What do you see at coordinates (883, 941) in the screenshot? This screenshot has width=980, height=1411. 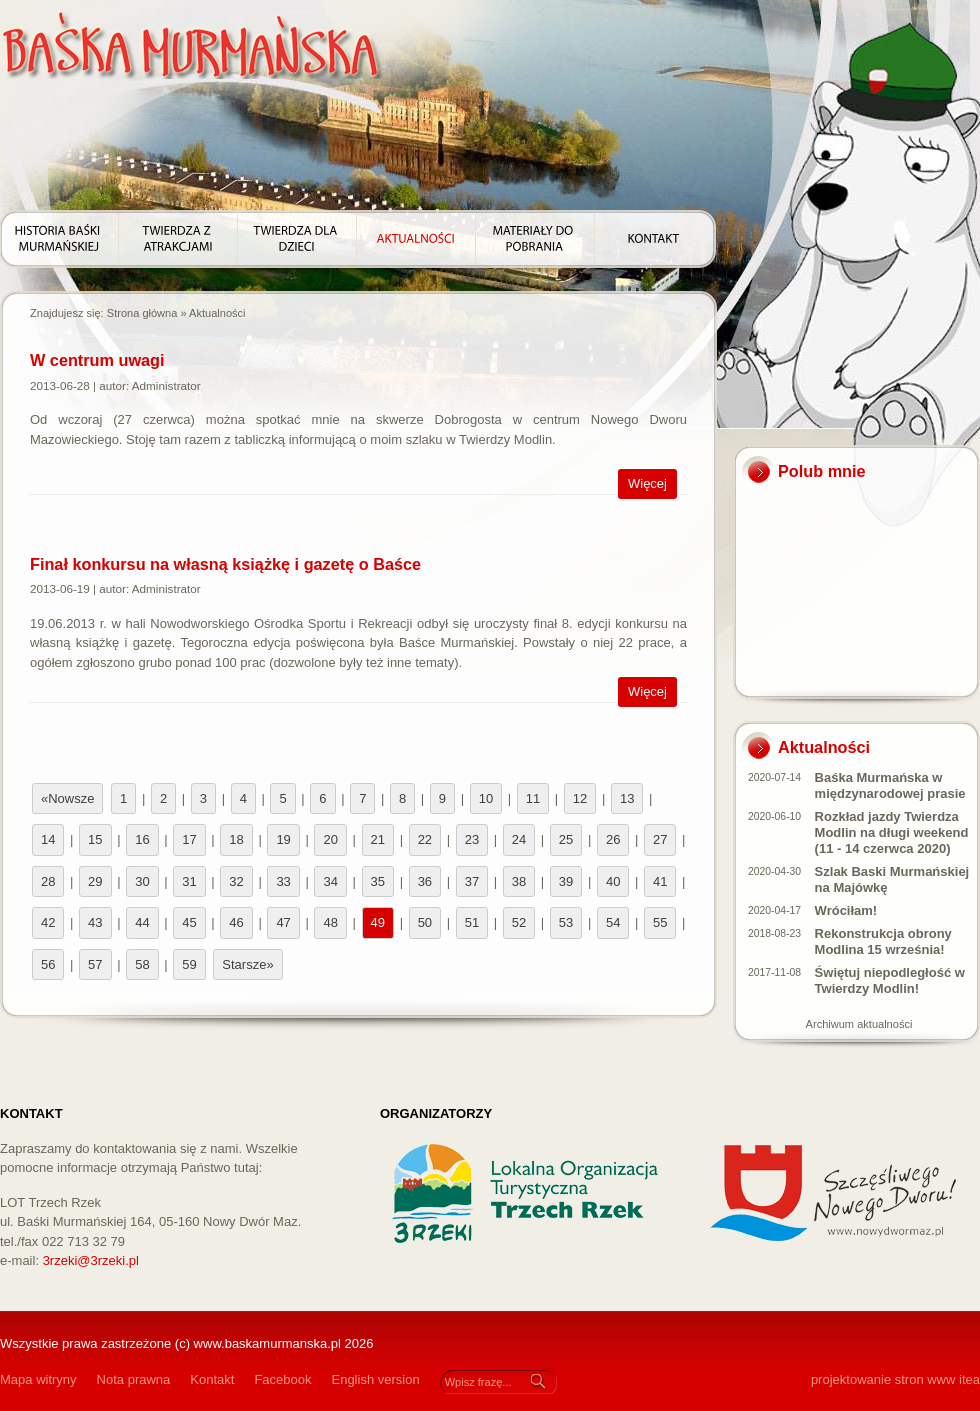 I see `Rekonstrukcja obrony Modlina 15 września!` at bounding box center [883, 941].